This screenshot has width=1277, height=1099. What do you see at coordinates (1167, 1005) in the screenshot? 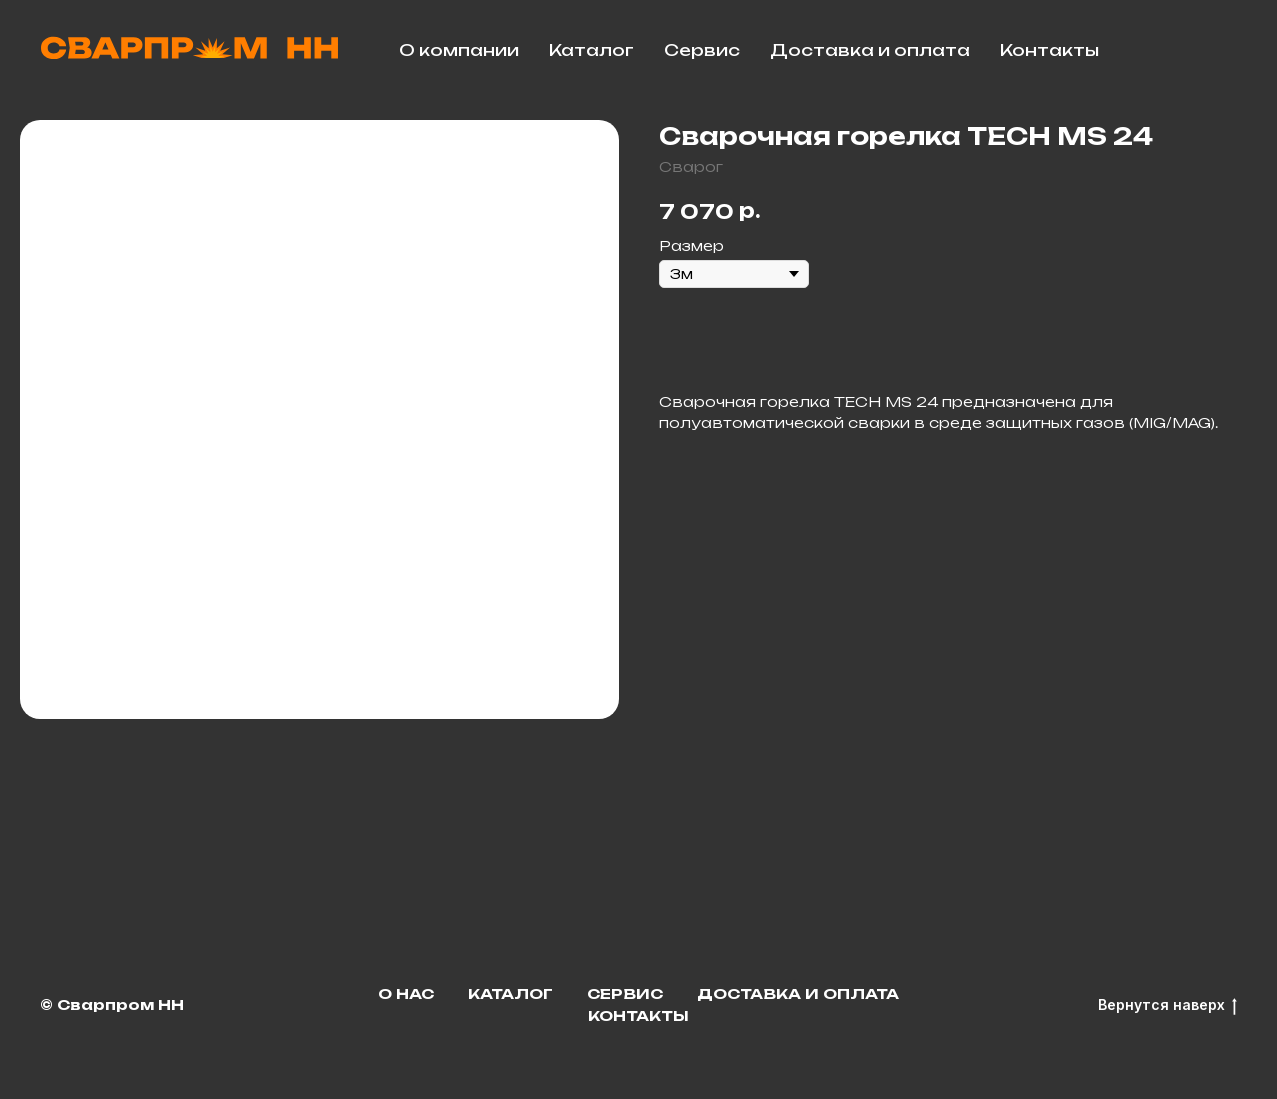
I see `Вернутся наверх` at bounding box center [1167, 1005].